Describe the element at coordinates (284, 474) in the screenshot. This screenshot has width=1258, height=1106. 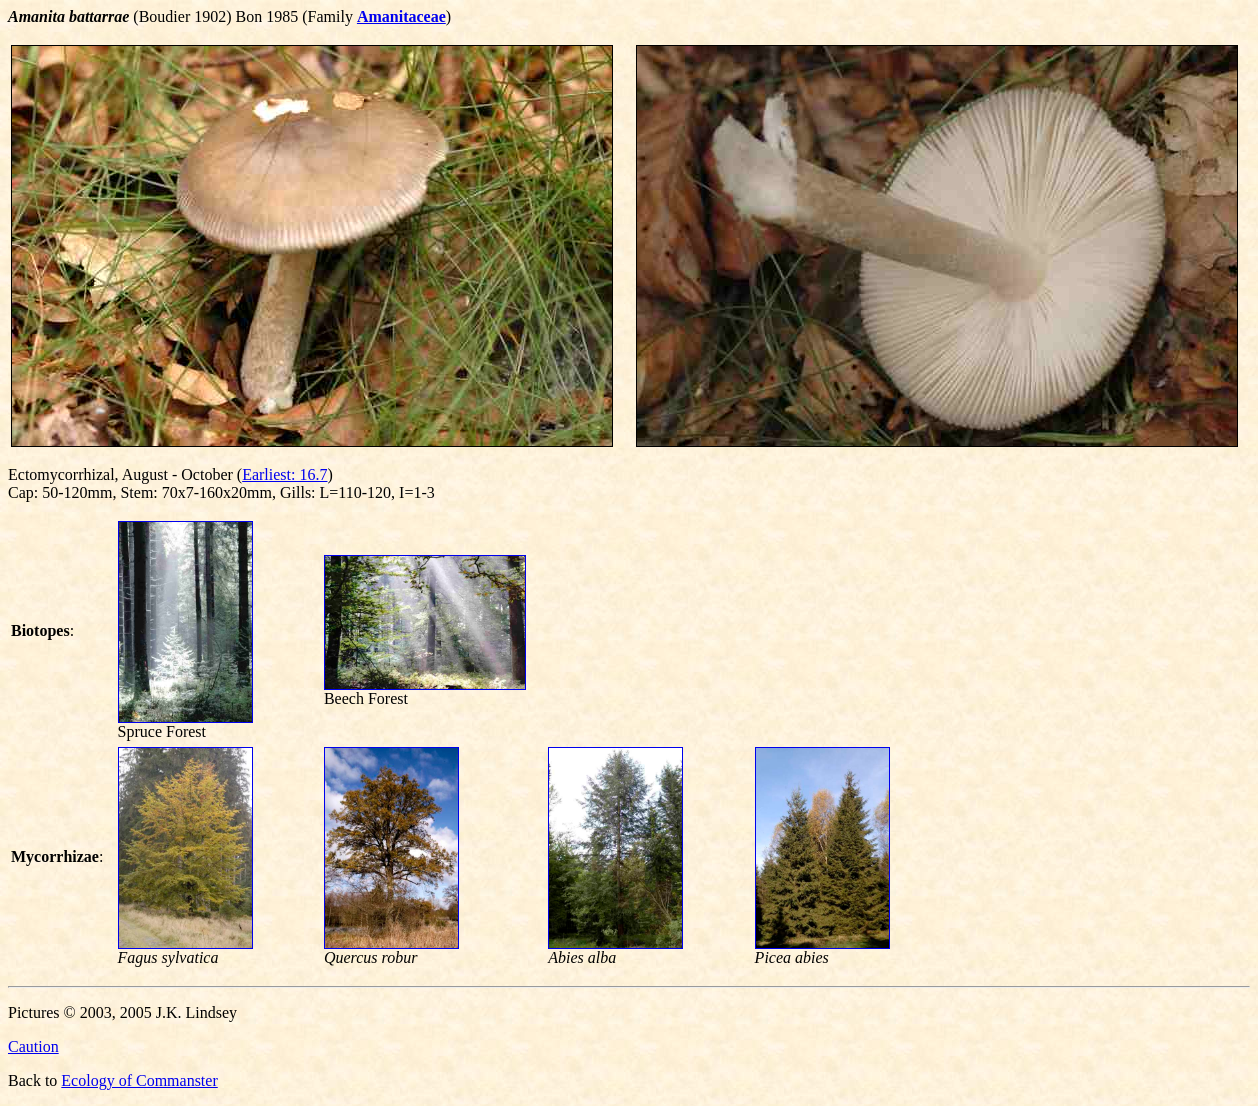
I see `Earliest: 16.7` at that location.